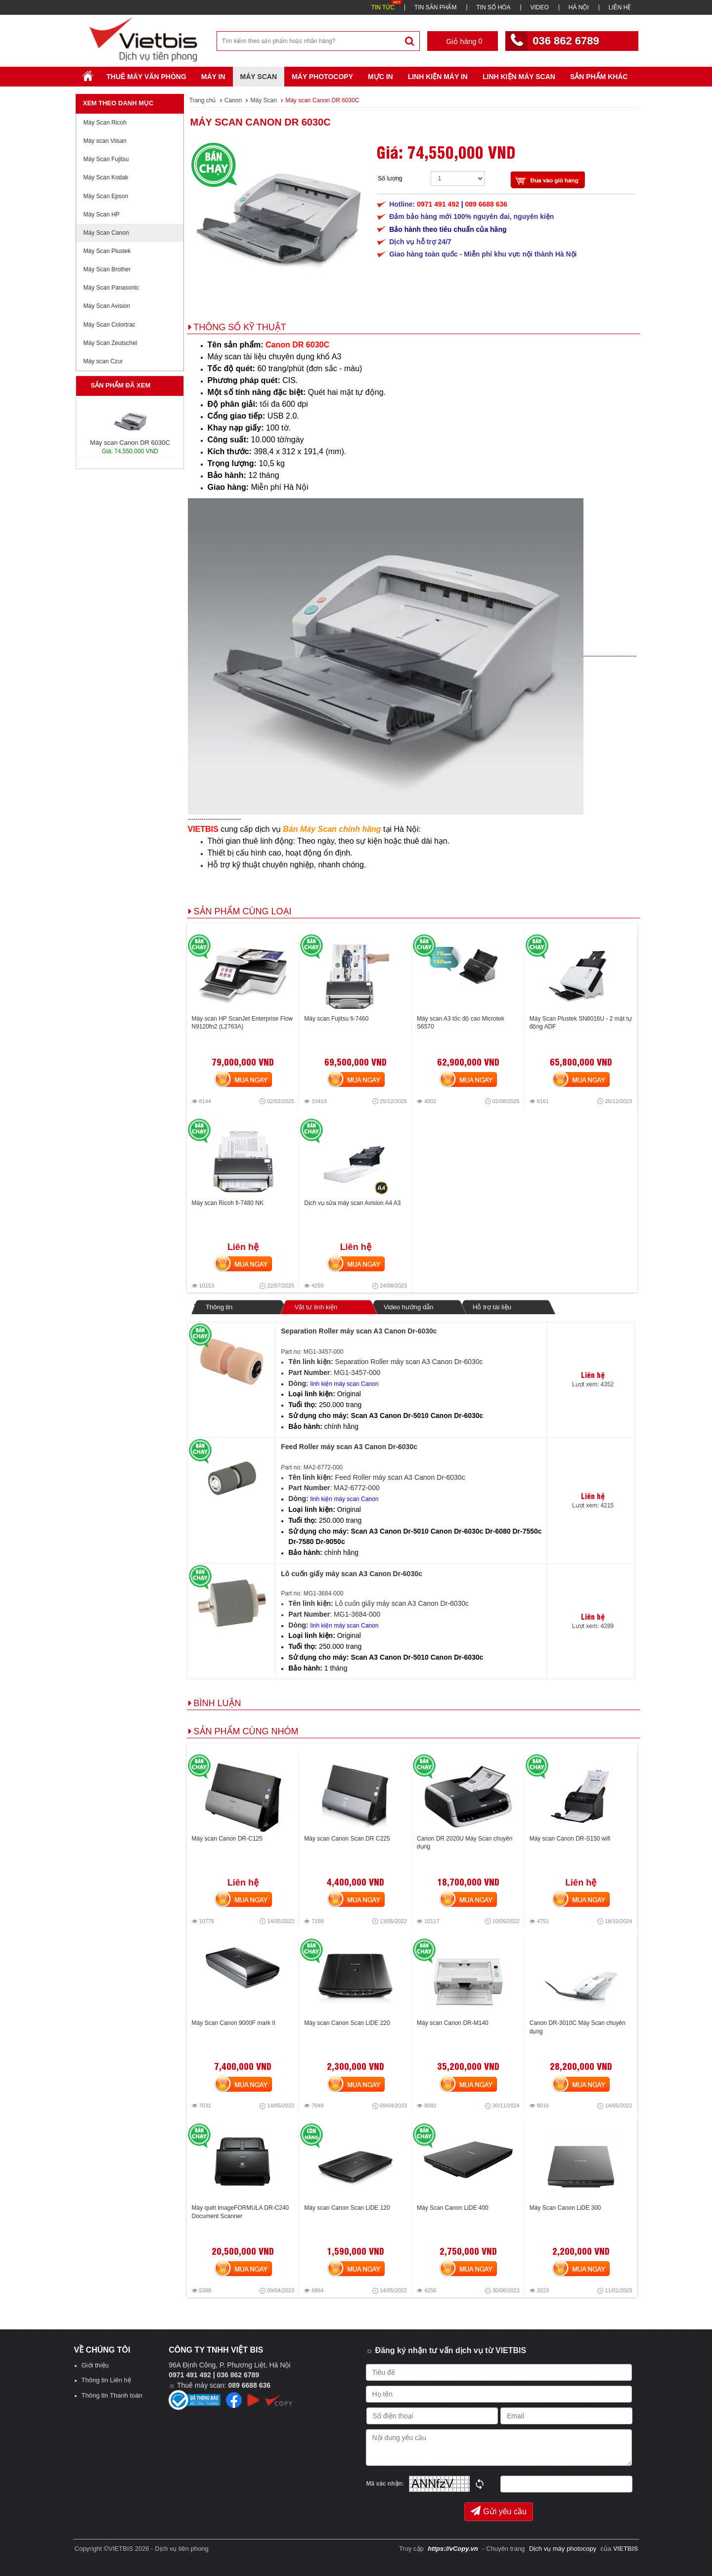  I want to click on Thông tin, so click(219, 1307).